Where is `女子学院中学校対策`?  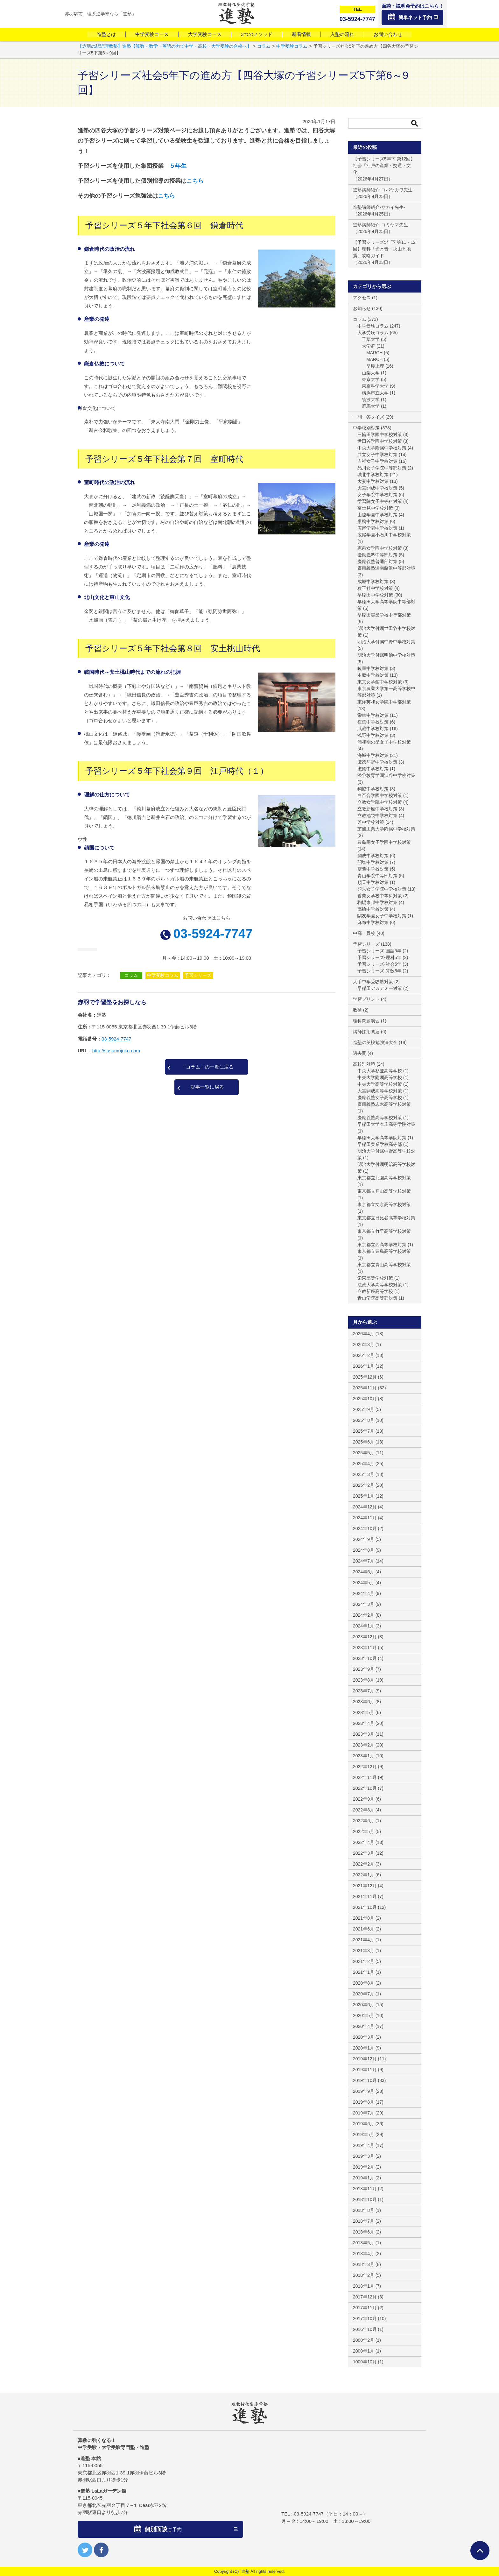
女子学院中学校対策 is located at coordinates (377, 494).